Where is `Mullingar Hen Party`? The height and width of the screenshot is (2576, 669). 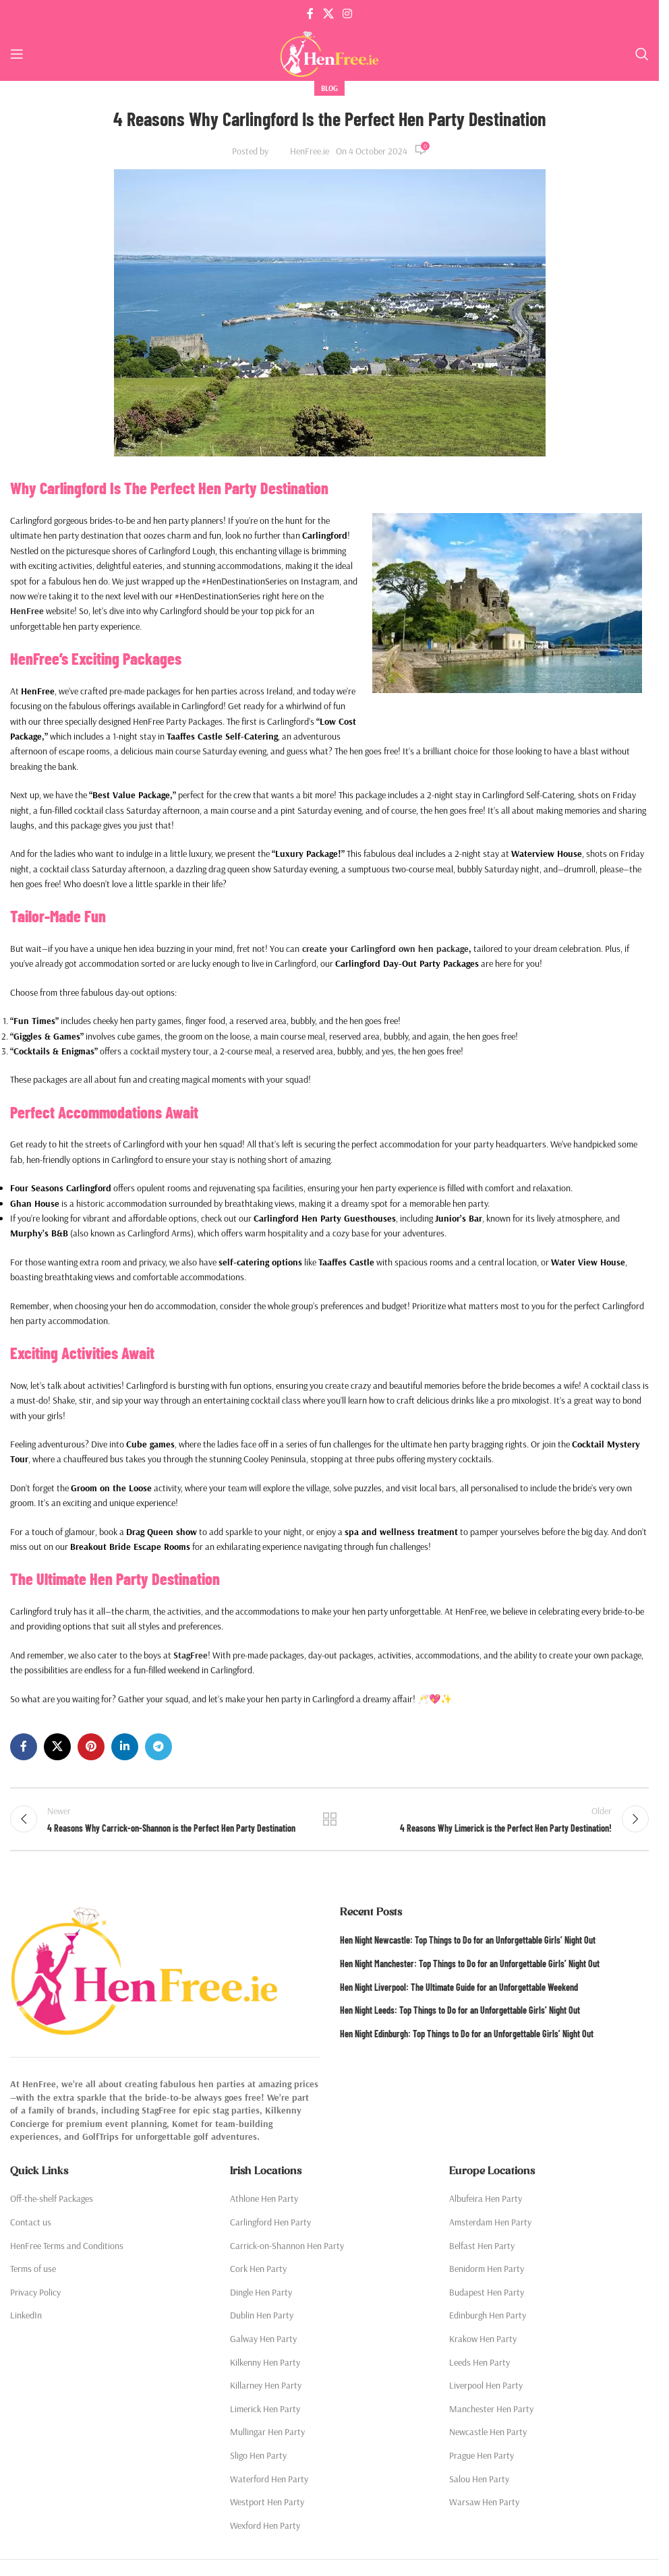 Mullingar Hen Party is located at coordinates (267, 2436).